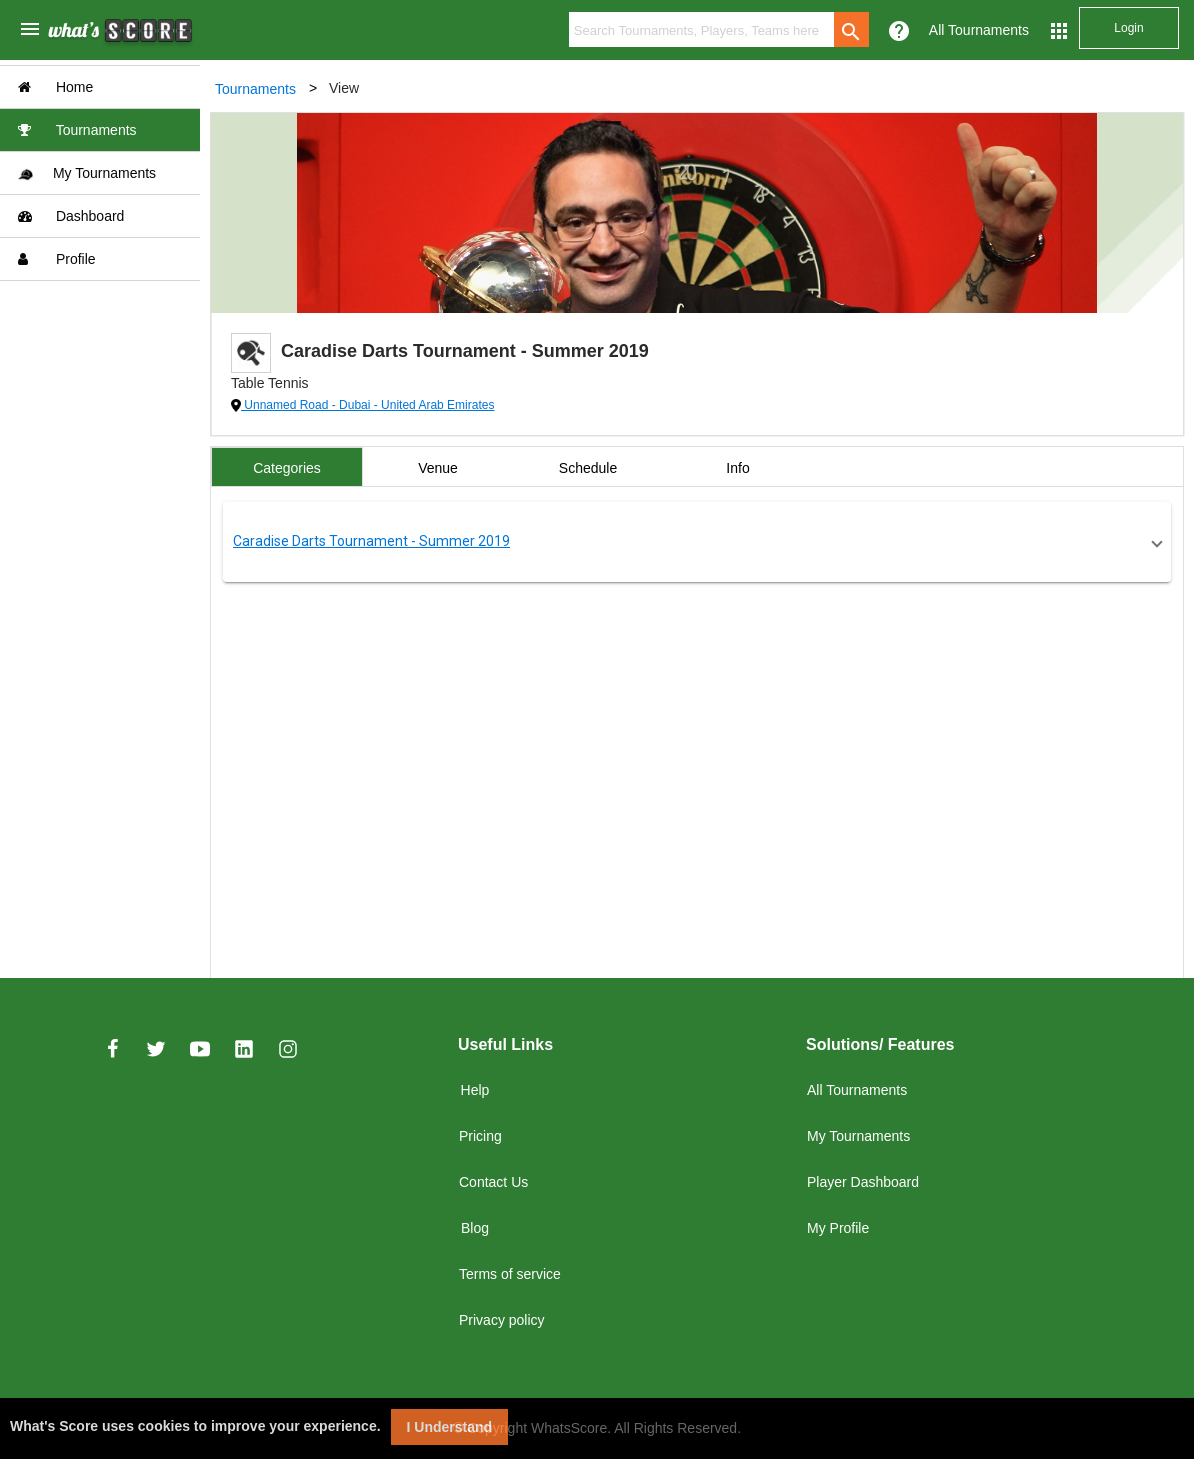 The width and height of the screenshot is (1194, 1459). I want to click on Venue, so click(438, 468).